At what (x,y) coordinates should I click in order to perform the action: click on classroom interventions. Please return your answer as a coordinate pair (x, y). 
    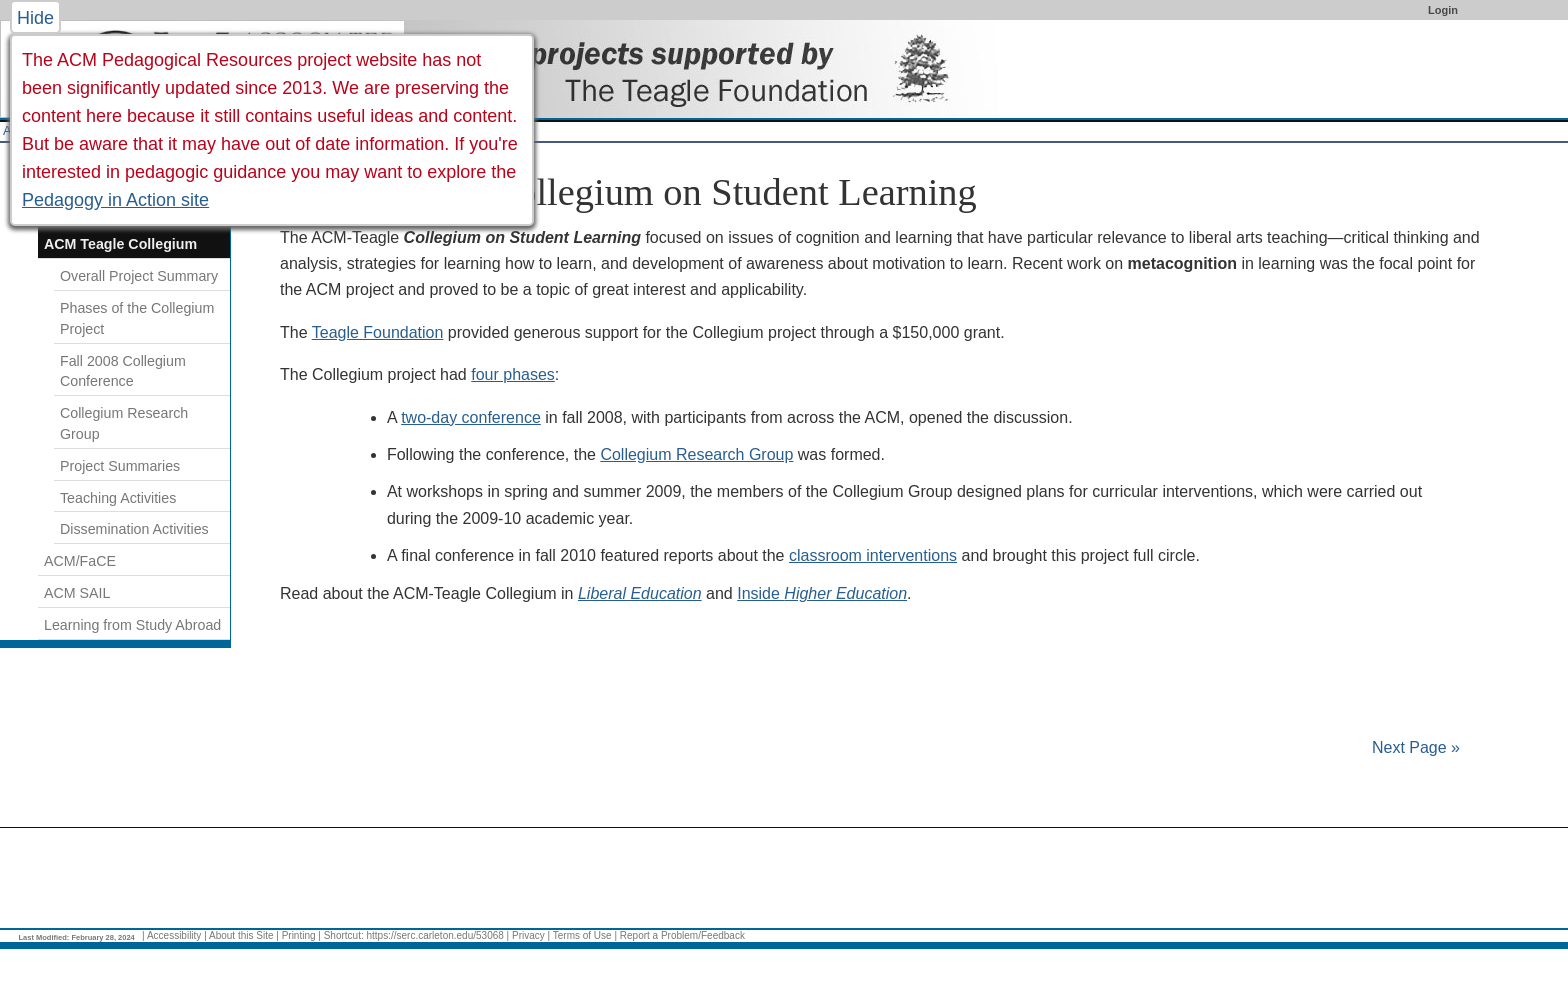
    Looking at the image, I should click on (873, 555).